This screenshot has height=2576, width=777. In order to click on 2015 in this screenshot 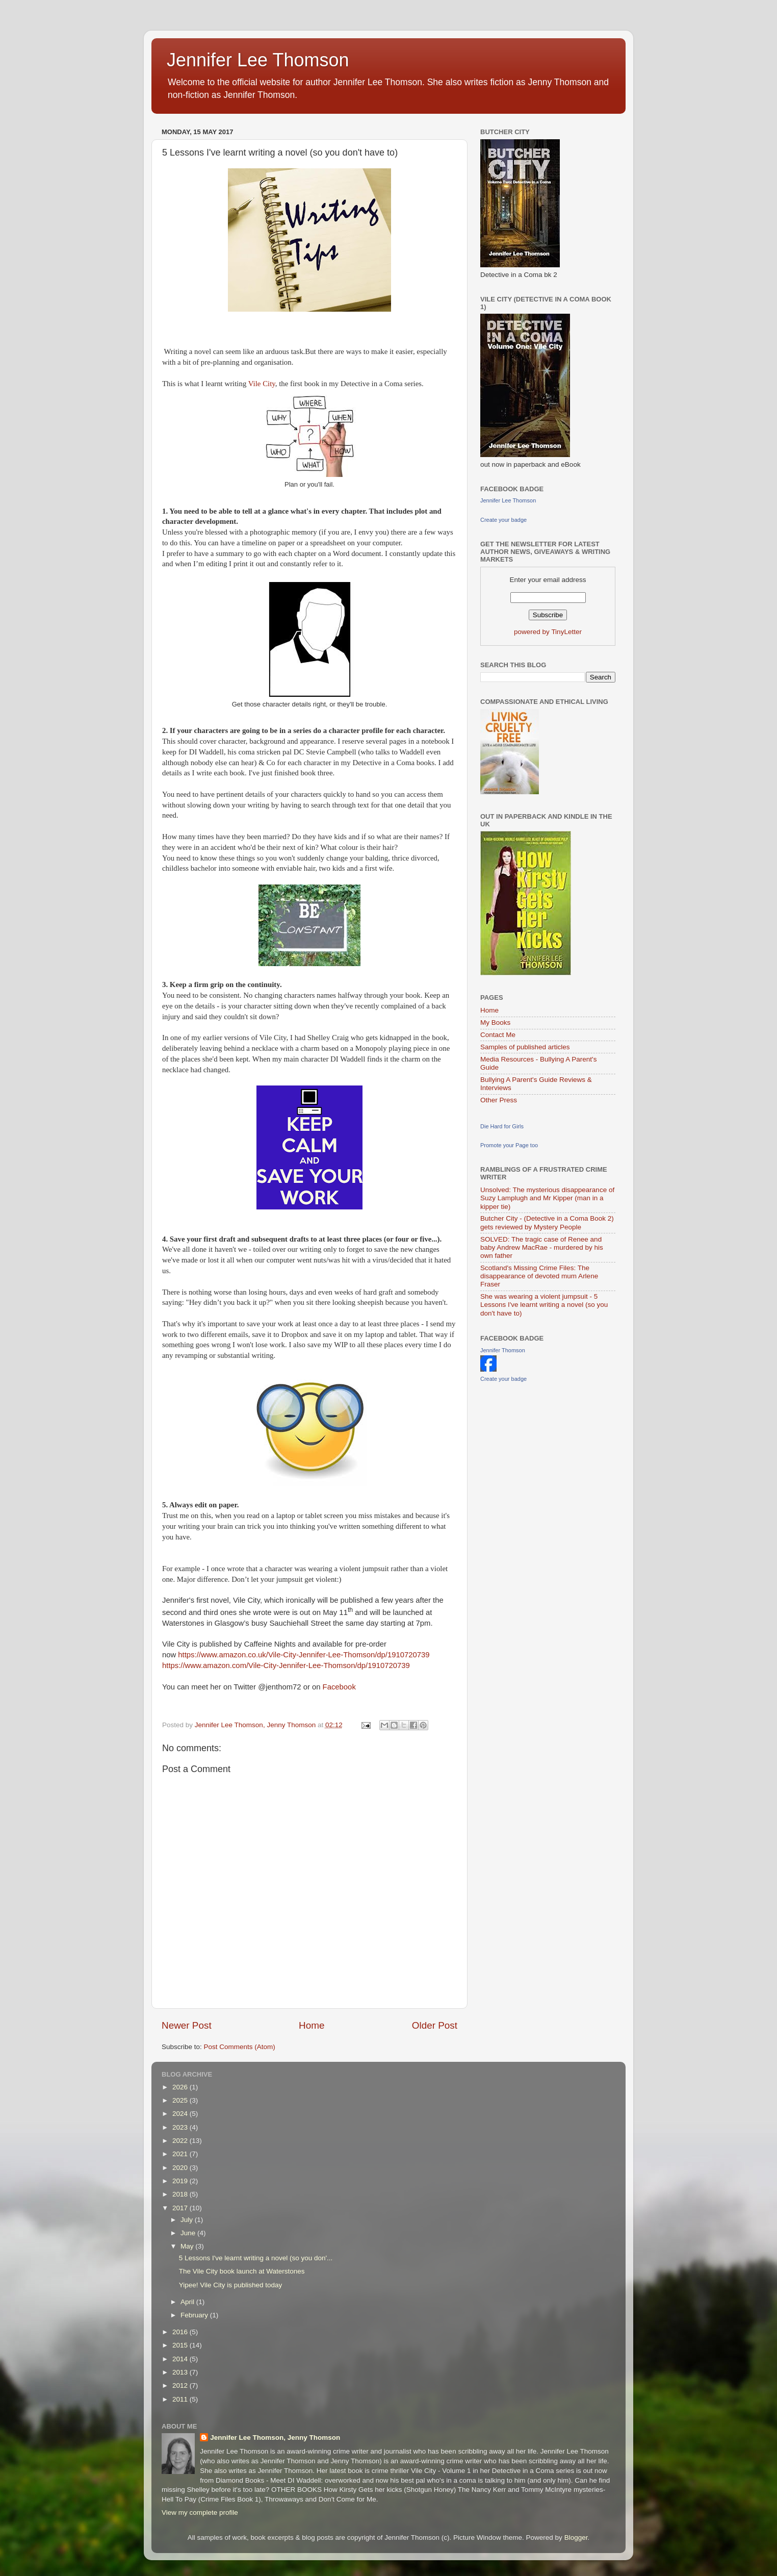, I will do `click(181, 2345)`.